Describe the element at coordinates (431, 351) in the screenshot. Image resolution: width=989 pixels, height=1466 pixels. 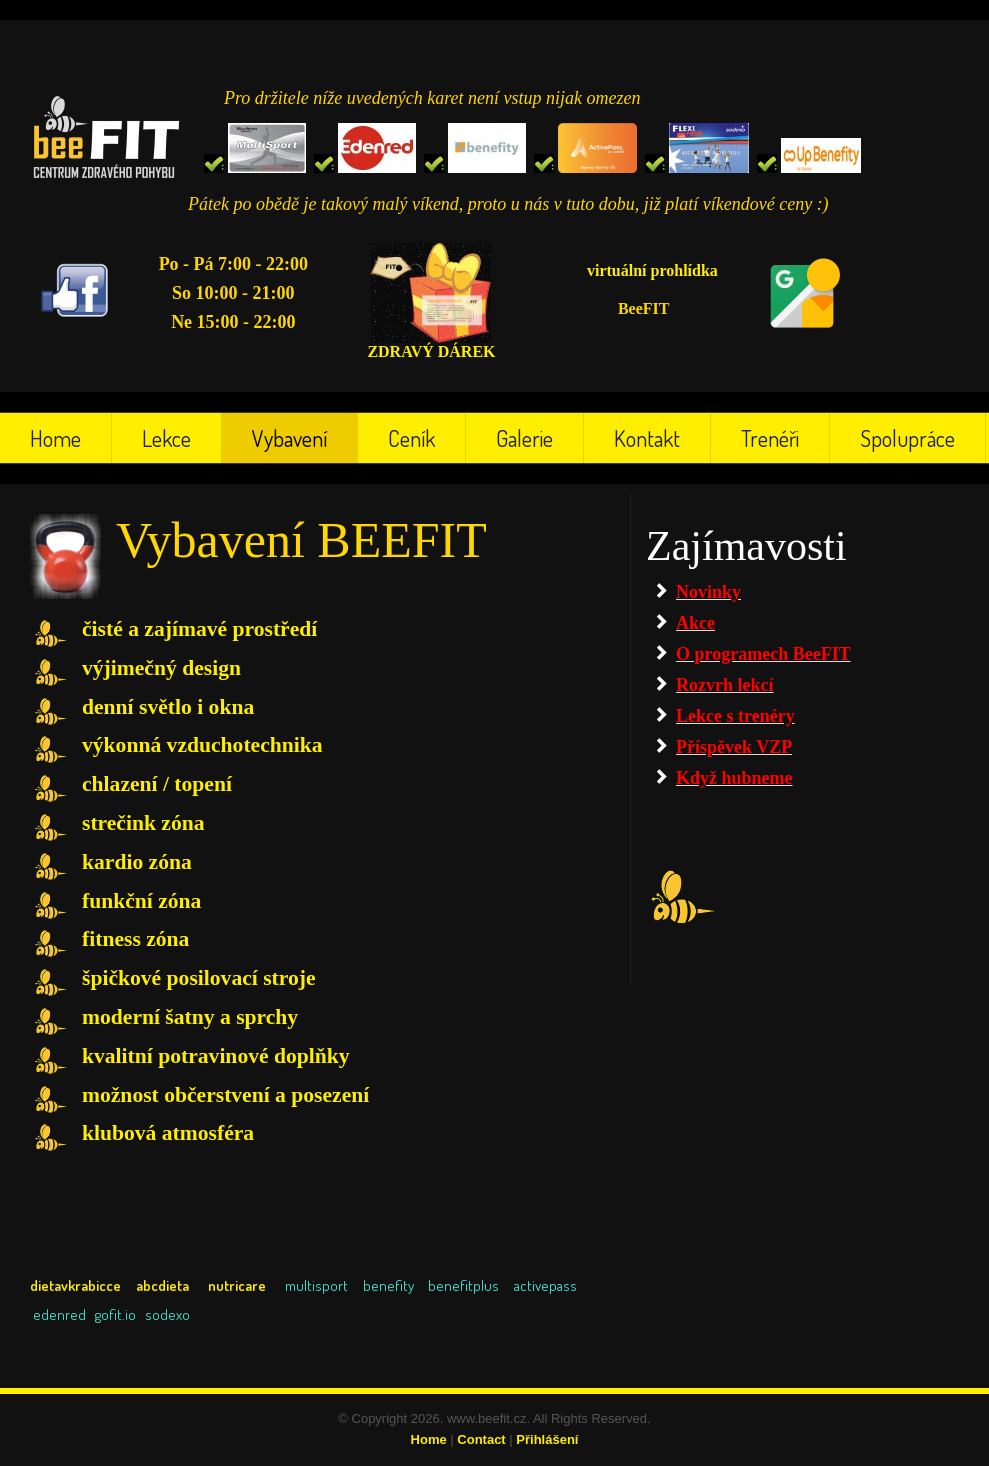
I see `ZDRAVÝ DÁREK` at that location.